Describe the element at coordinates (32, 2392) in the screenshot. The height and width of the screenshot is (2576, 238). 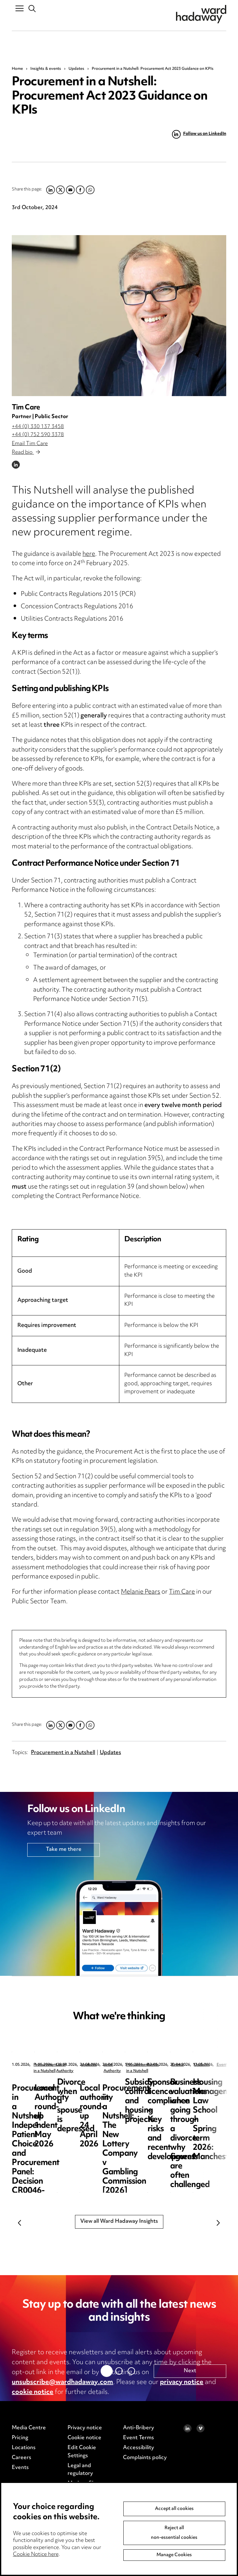
I see `cookie notice` at that location.